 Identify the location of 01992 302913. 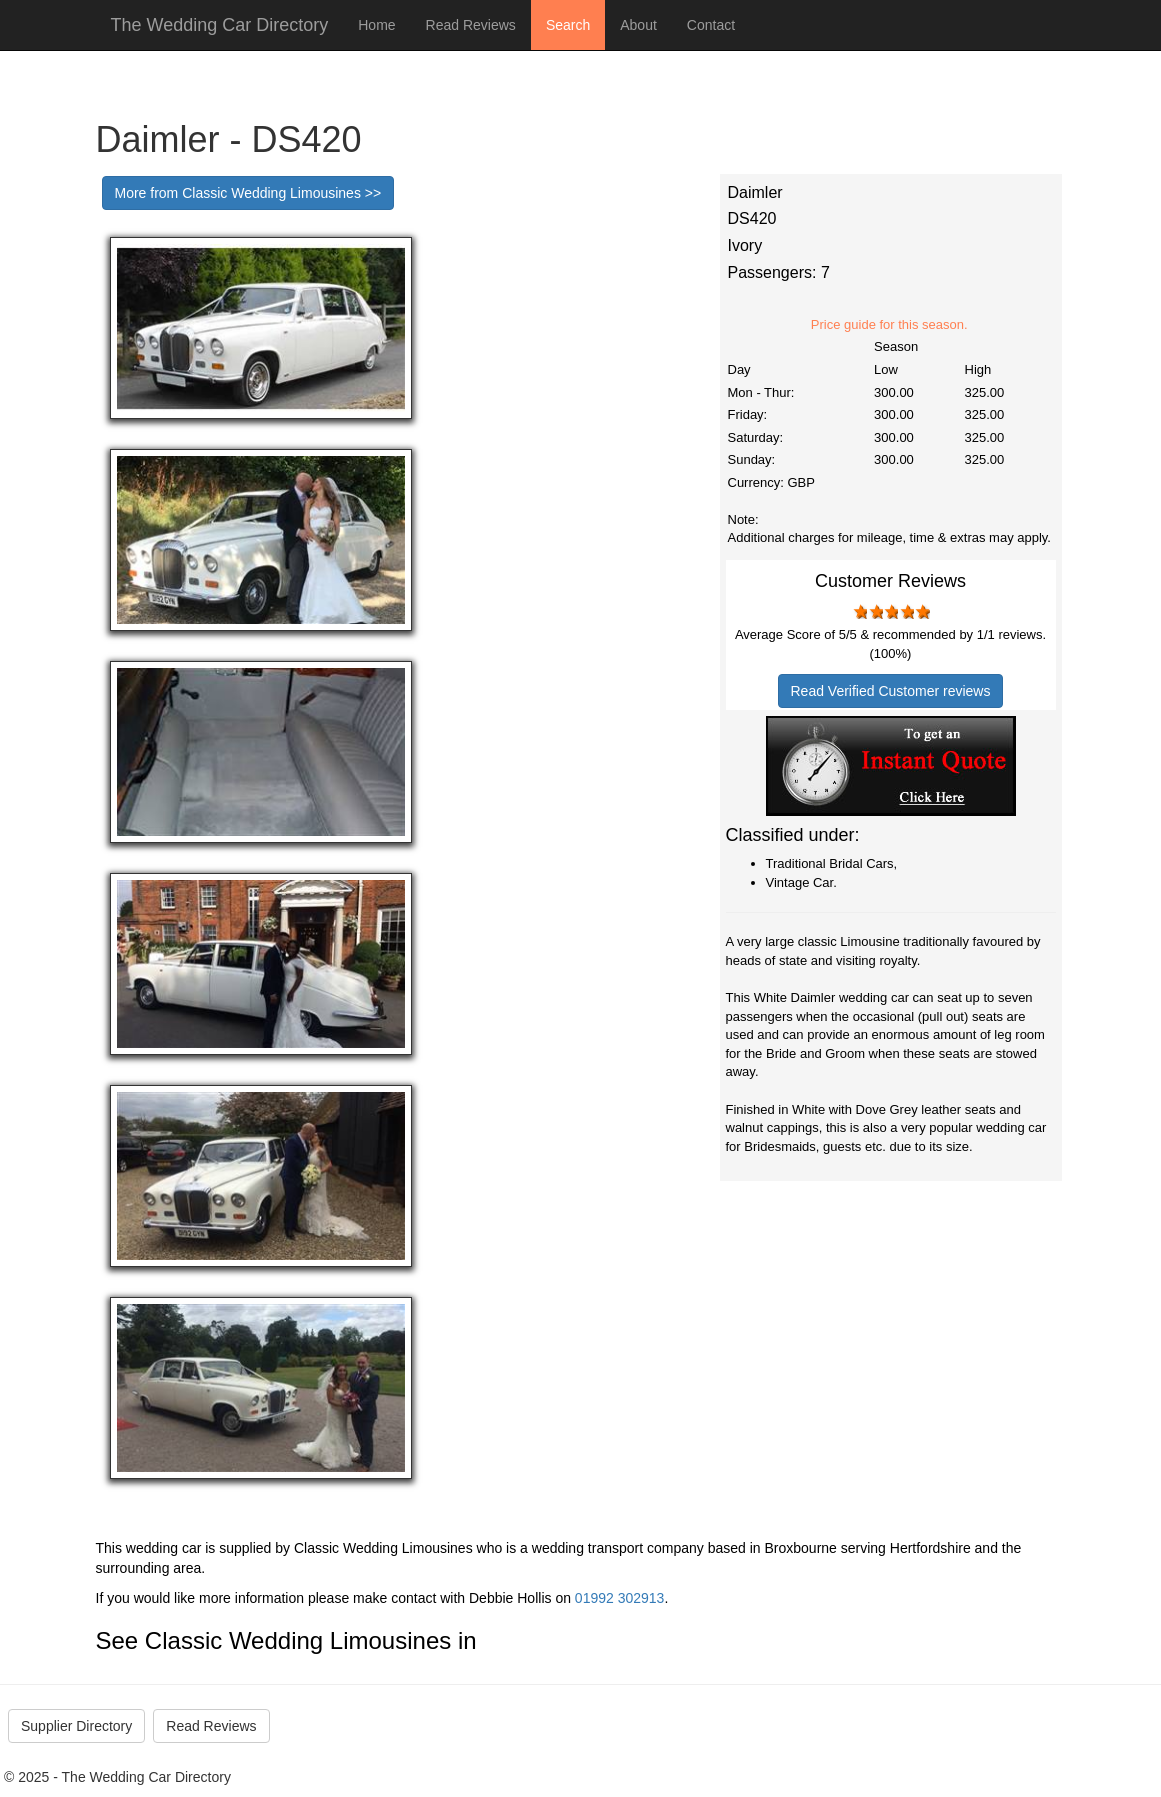
(620, 1598).